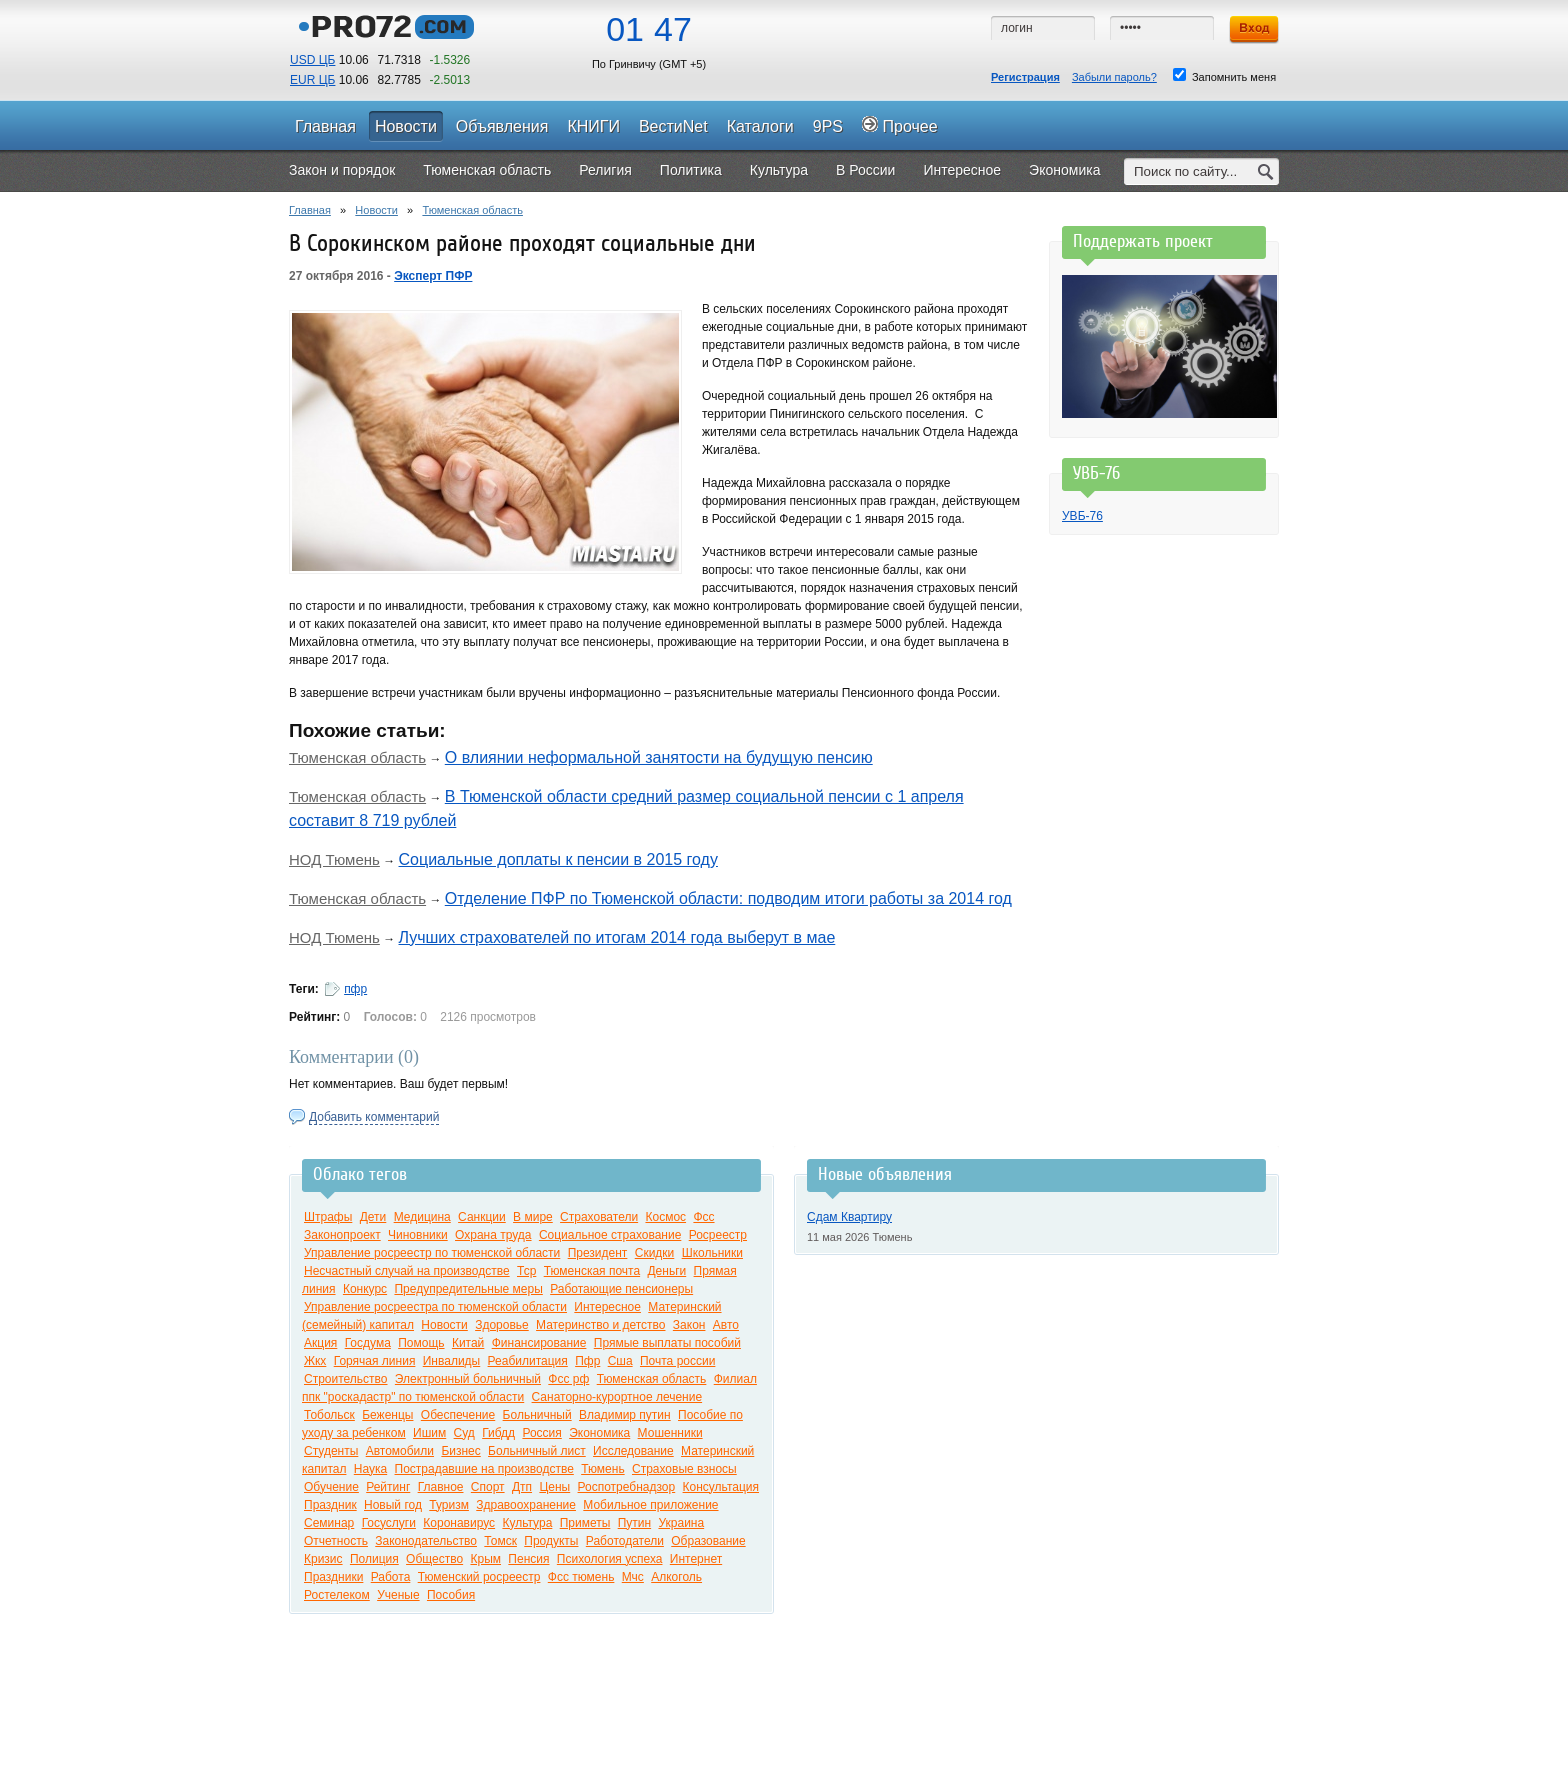 This screenshot has width=1568, height=1779. Describe the element at coordinates (429, 1433) in the screenshot. I see `Ишим` at that location.